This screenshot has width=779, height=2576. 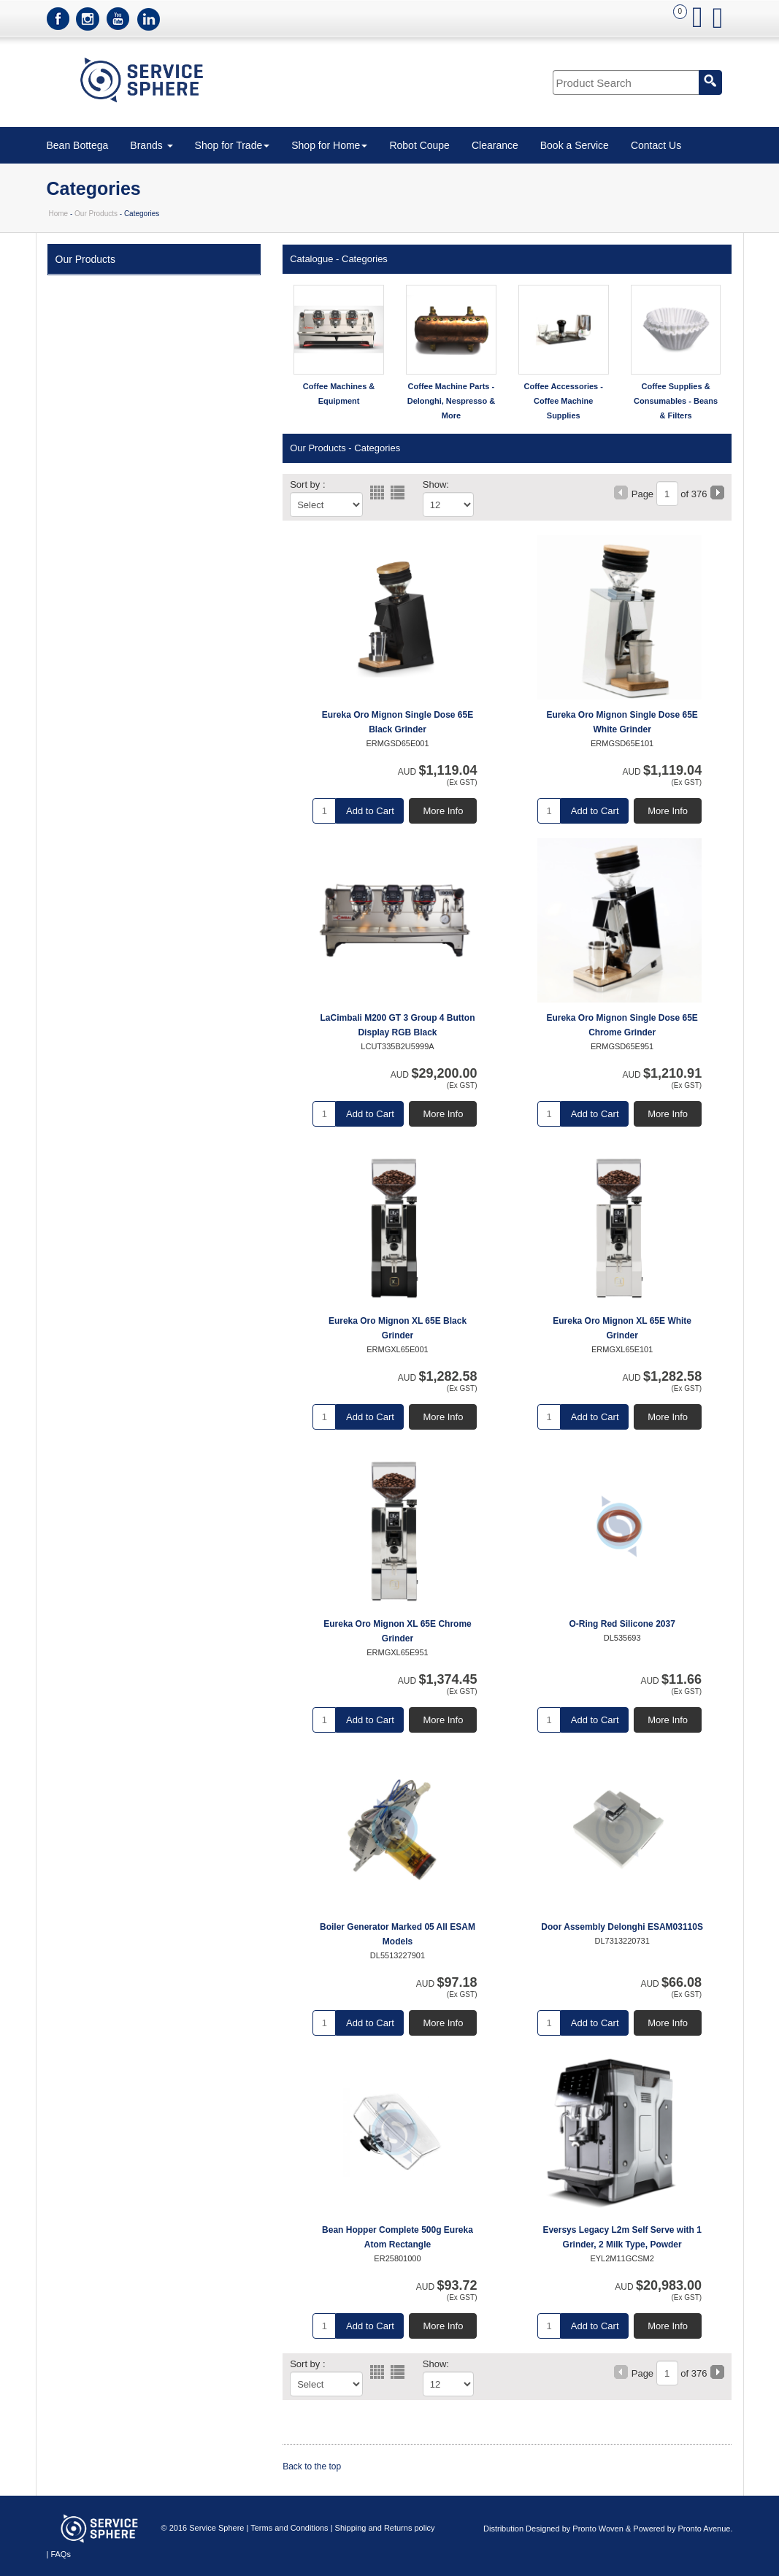 I want to click on FAQs, so click(x=60, y=2554).